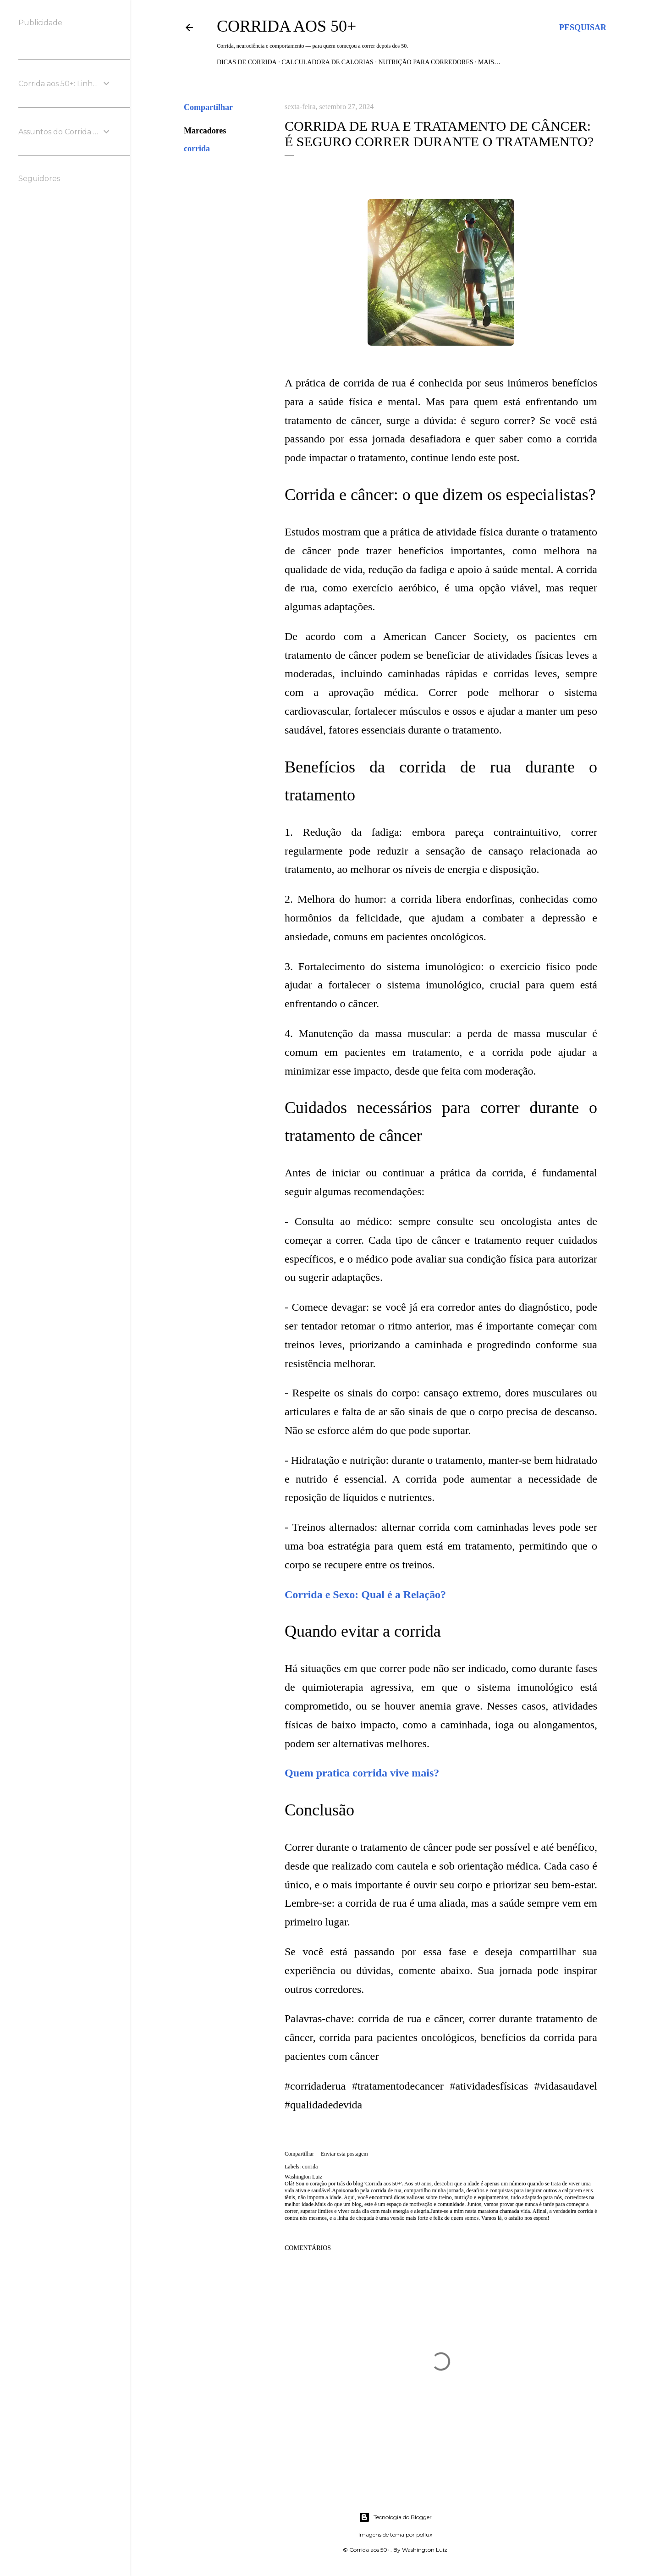 This screenshot has width=660, height=2576. What do you see at coordinates (247, 62) in the screenshot?
I see `Dicas de Corrida` at bounding box center [247, 62].